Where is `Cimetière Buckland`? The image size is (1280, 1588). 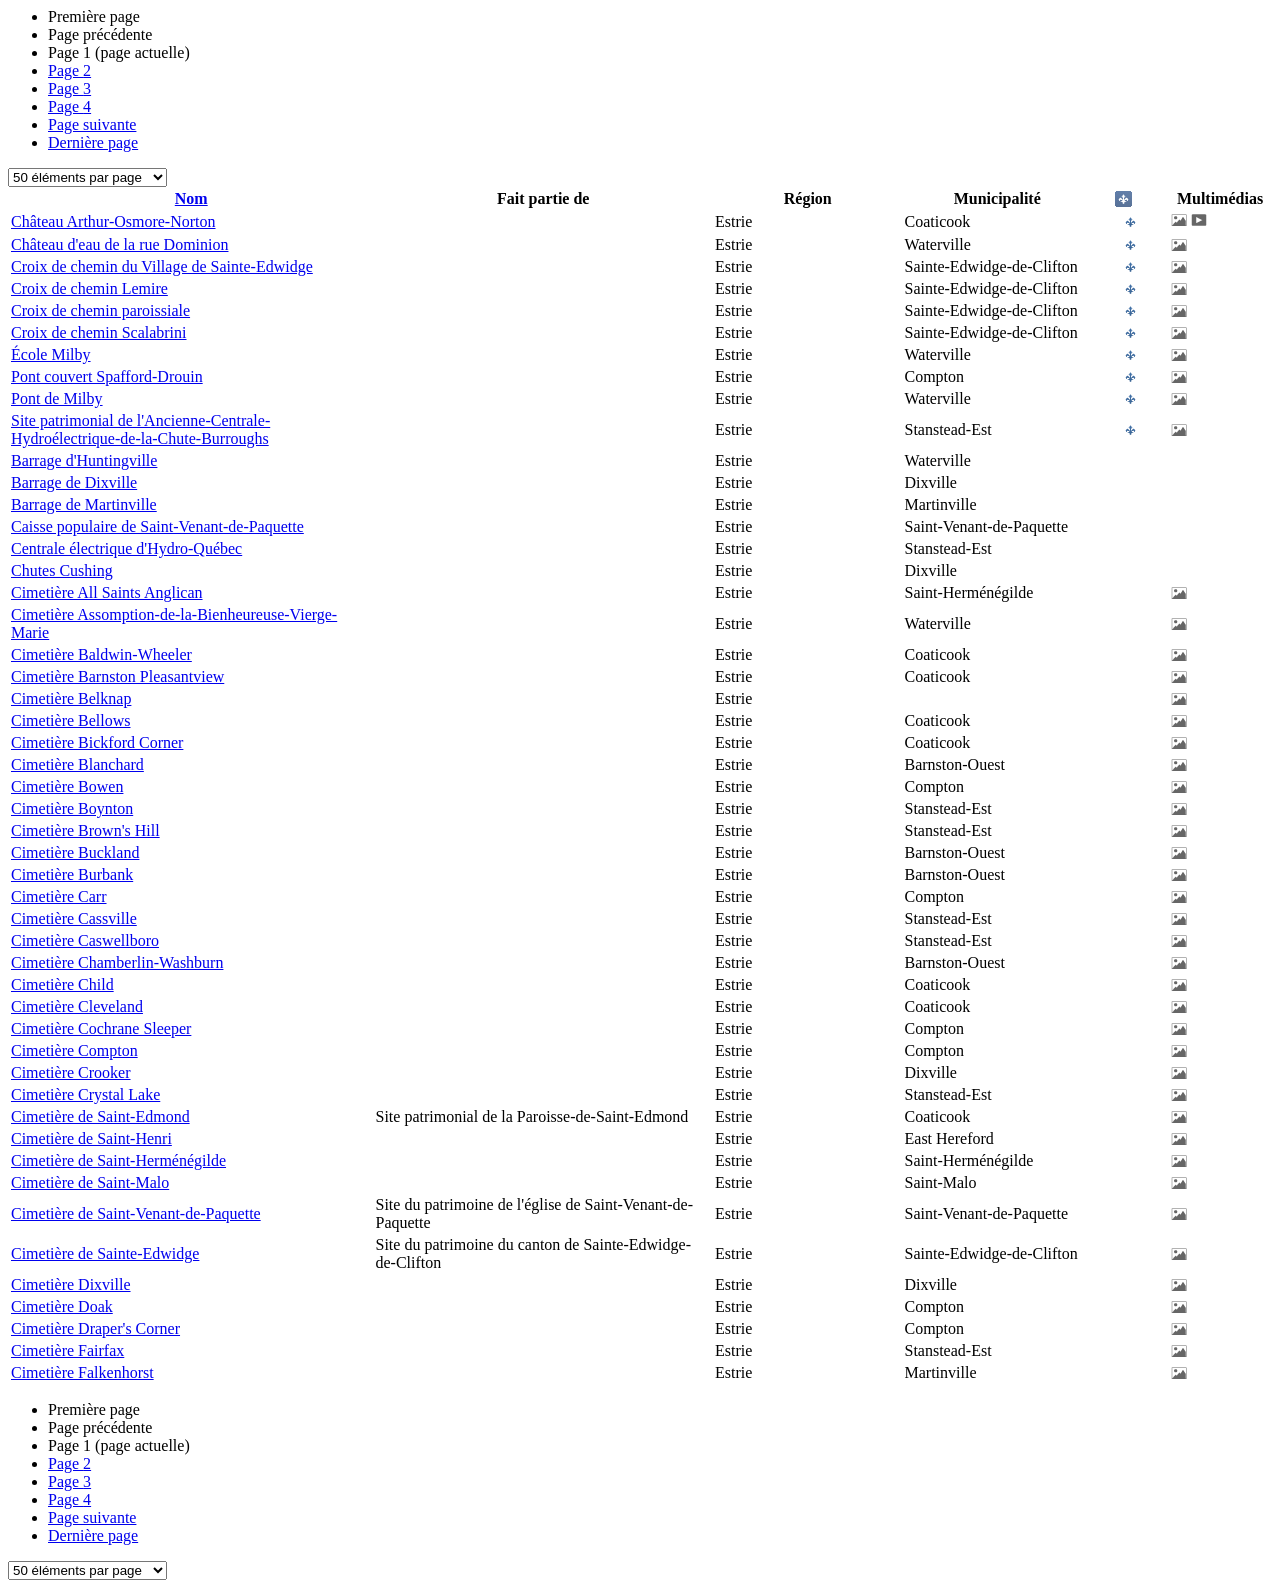 Cimetière Buckland is located at coordinates (75, 852).